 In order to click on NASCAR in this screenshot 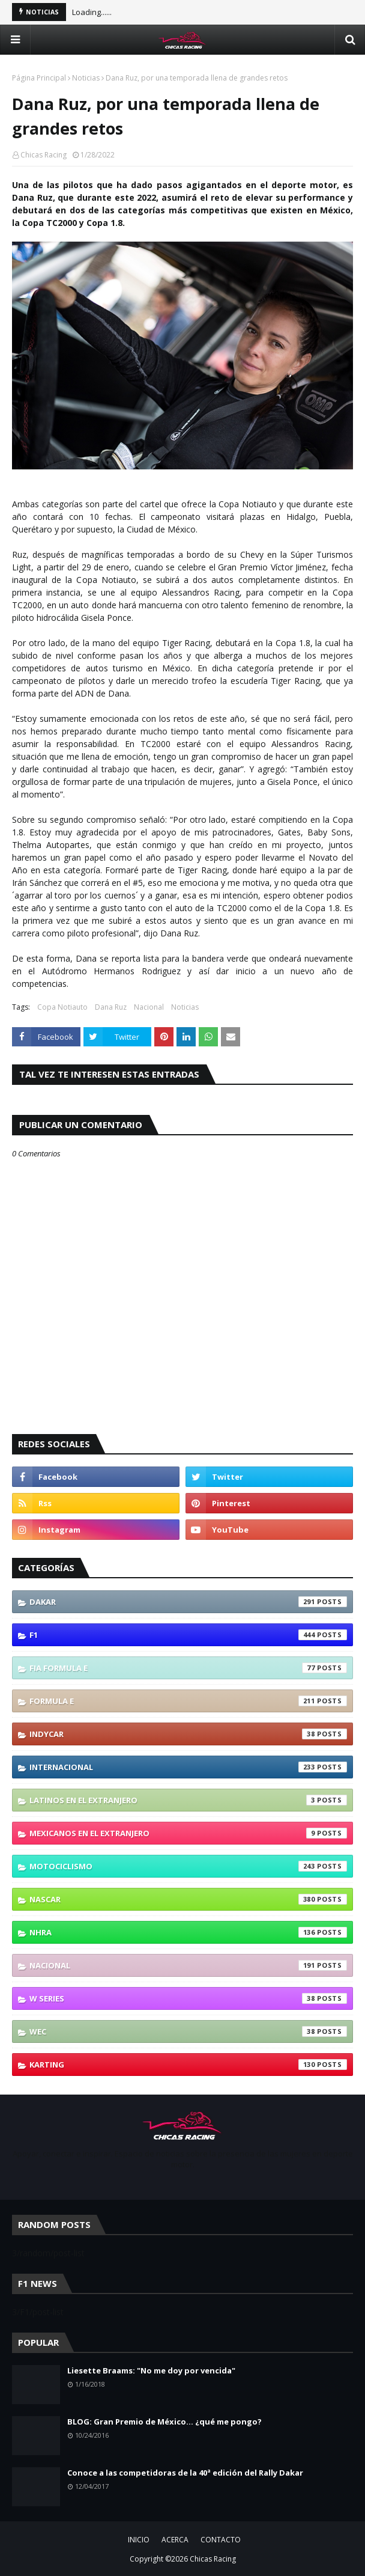, I will do `click(188, 1899)`.